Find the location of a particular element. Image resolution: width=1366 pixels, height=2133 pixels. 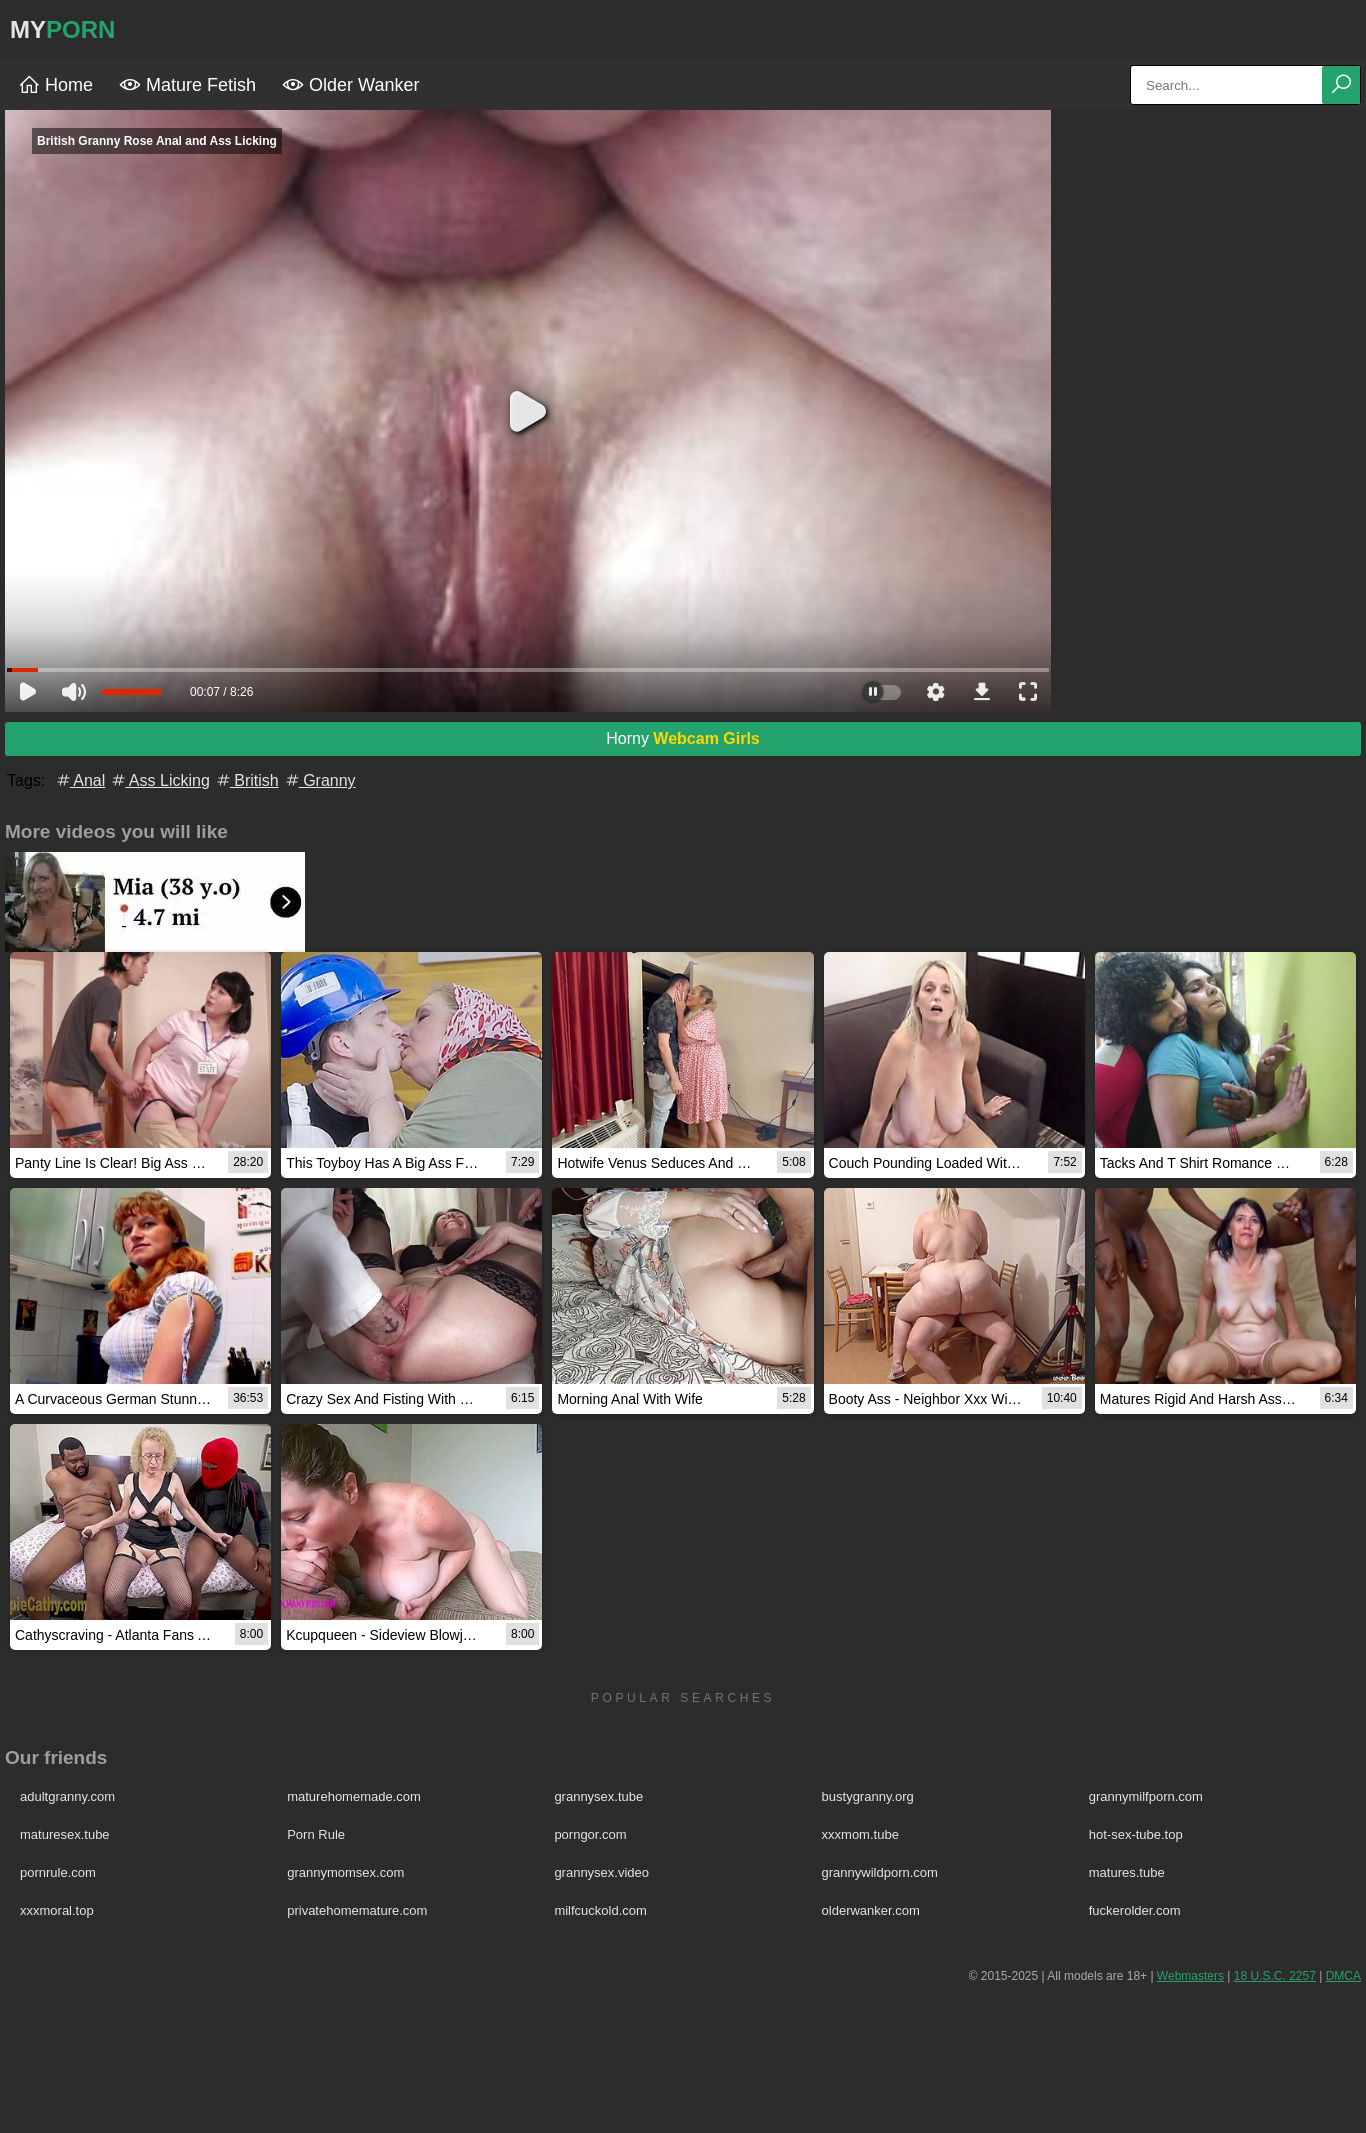

porngor.com is located at coordinates (590, 1834).